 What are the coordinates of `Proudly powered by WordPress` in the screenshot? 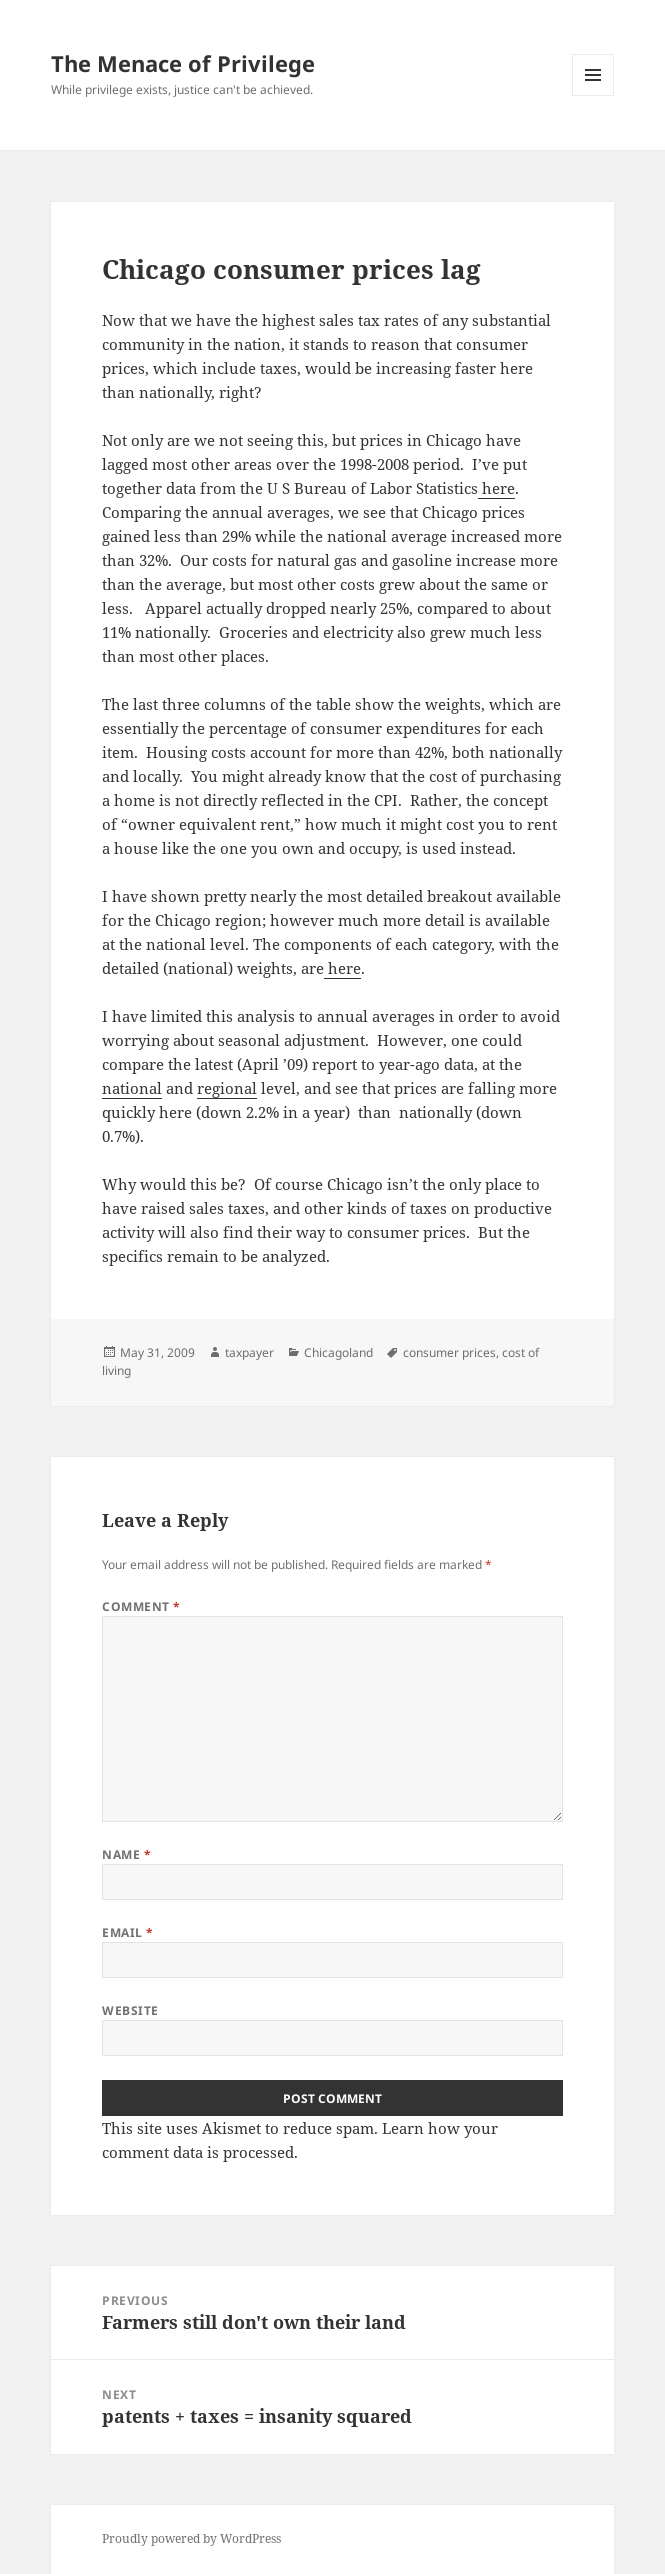 It's located at (191, 2538).